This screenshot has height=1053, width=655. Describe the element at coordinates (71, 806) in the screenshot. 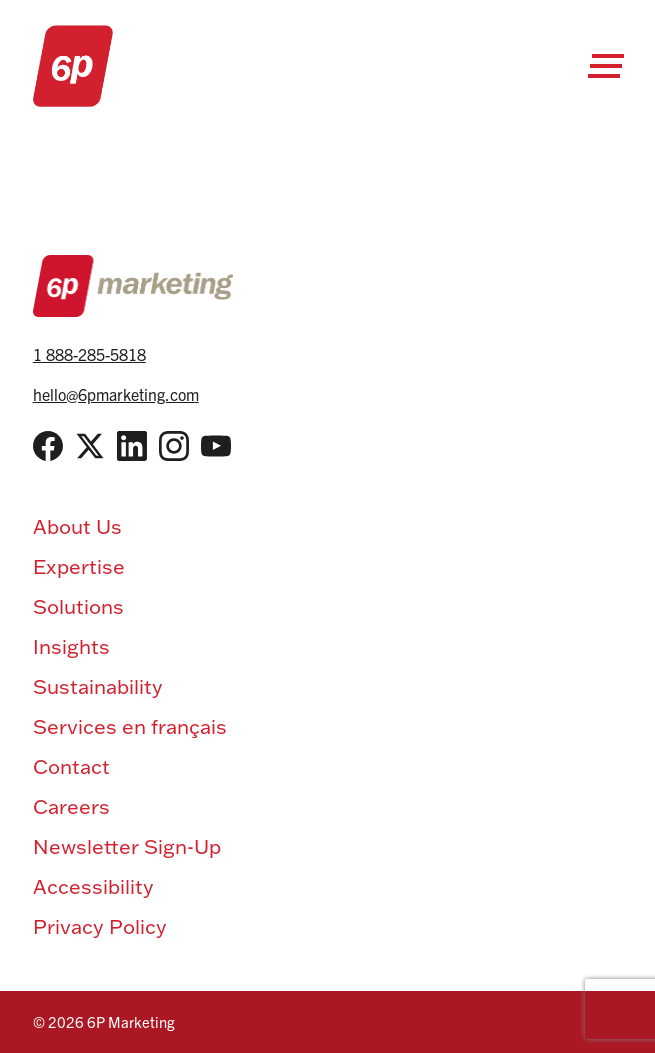

I see `Careers` at that location.